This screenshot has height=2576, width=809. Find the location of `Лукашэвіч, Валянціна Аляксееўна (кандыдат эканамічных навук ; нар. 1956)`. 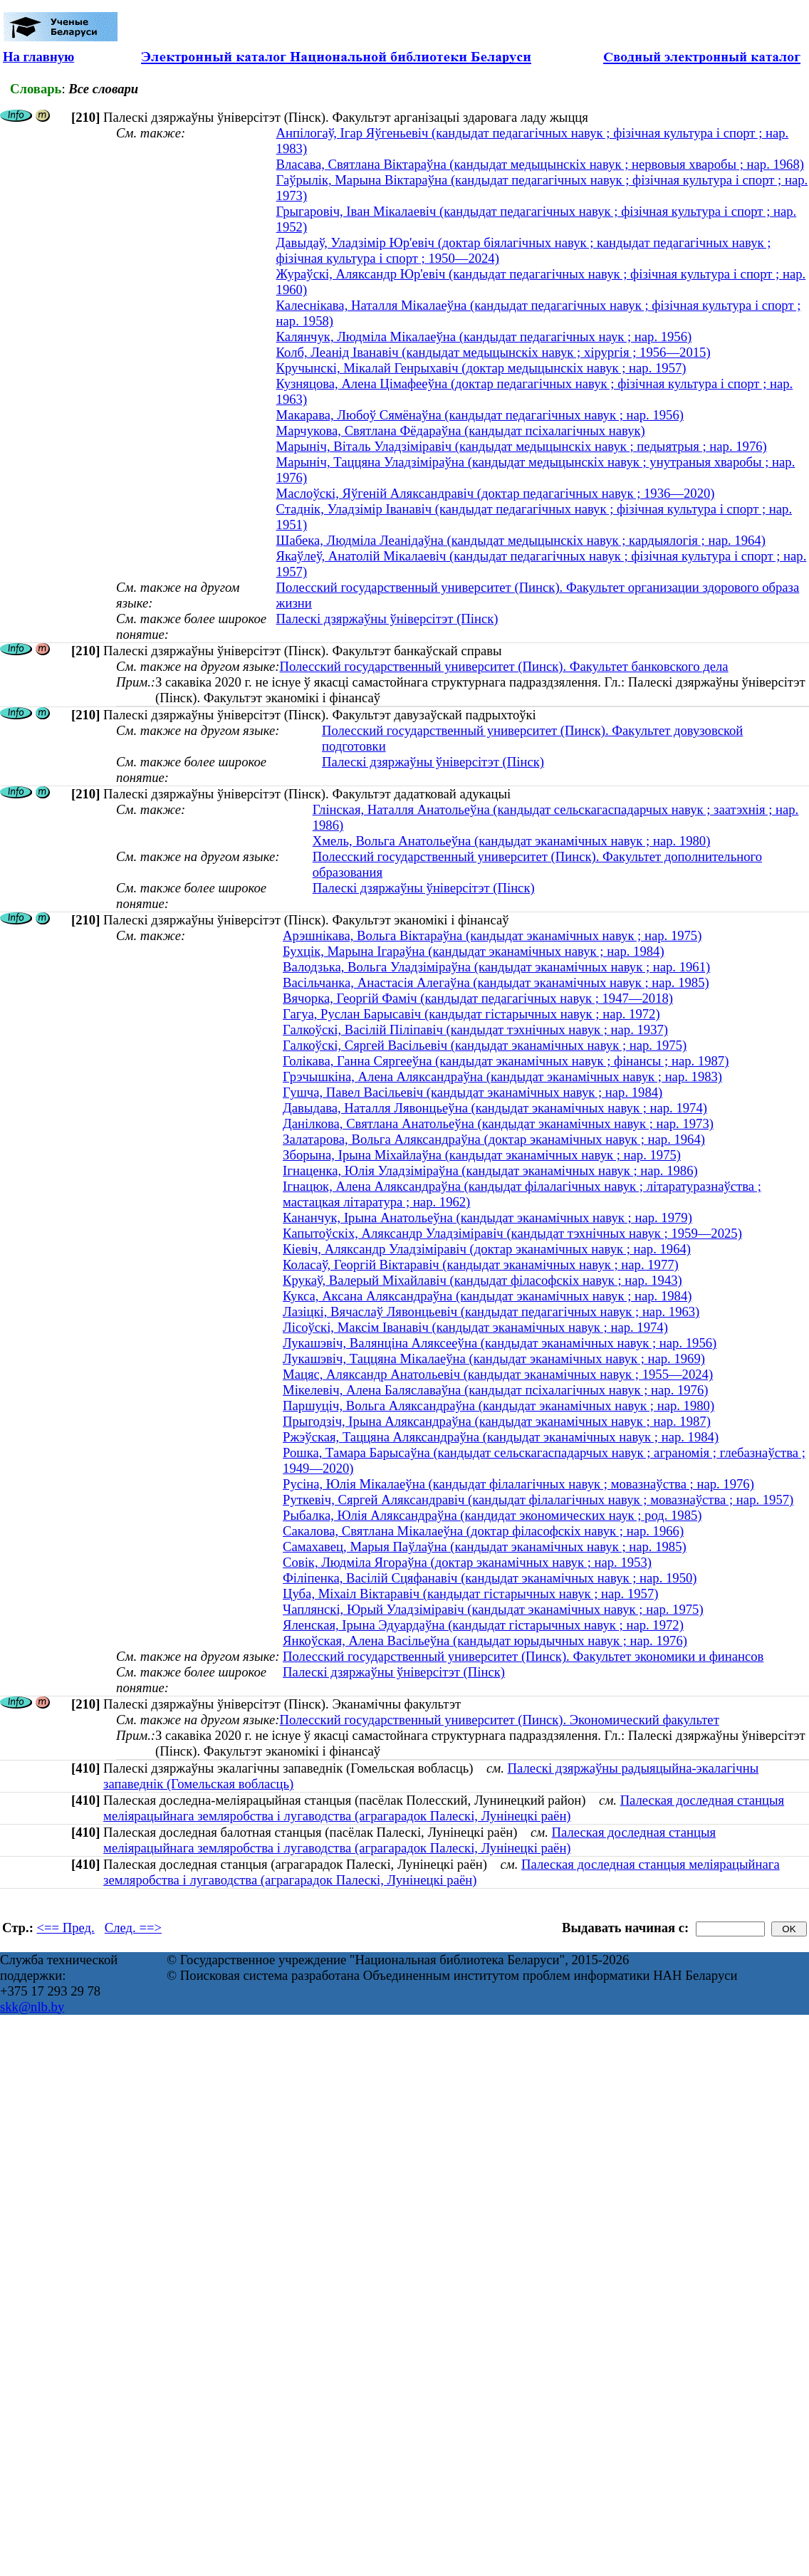

Лукашэвіч, Валянціна Аляксееўна (кандыдат эканамічных навук ; нар. 1956) is located at coordinates (499, 1342).